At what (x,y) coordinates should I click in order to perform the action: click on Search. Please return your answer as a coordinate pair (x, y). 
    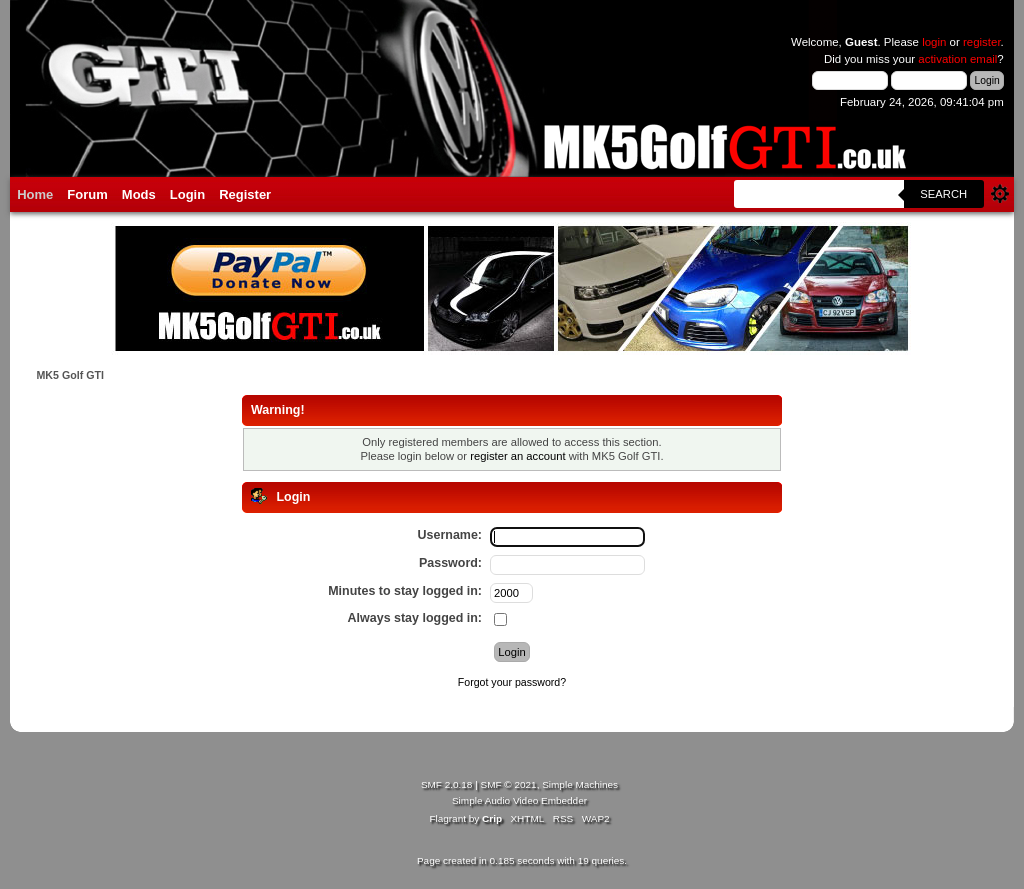
    Looking at the image, I should click on (943, 194).